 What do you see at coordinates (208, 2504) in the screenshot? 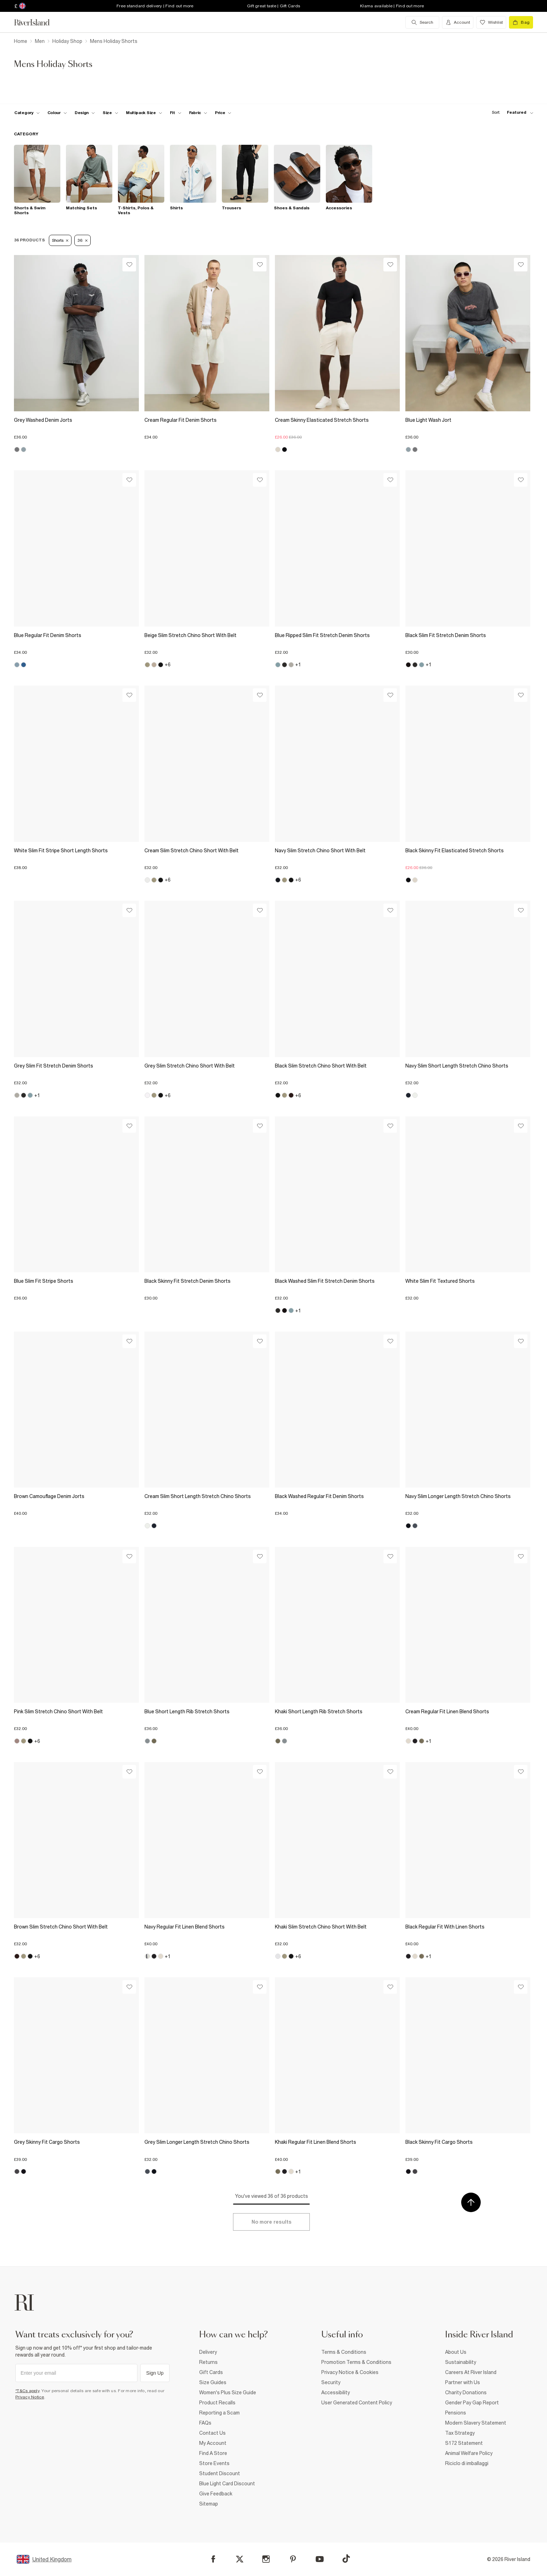
I see `Sitemap` at bounding box center [208, 2504].